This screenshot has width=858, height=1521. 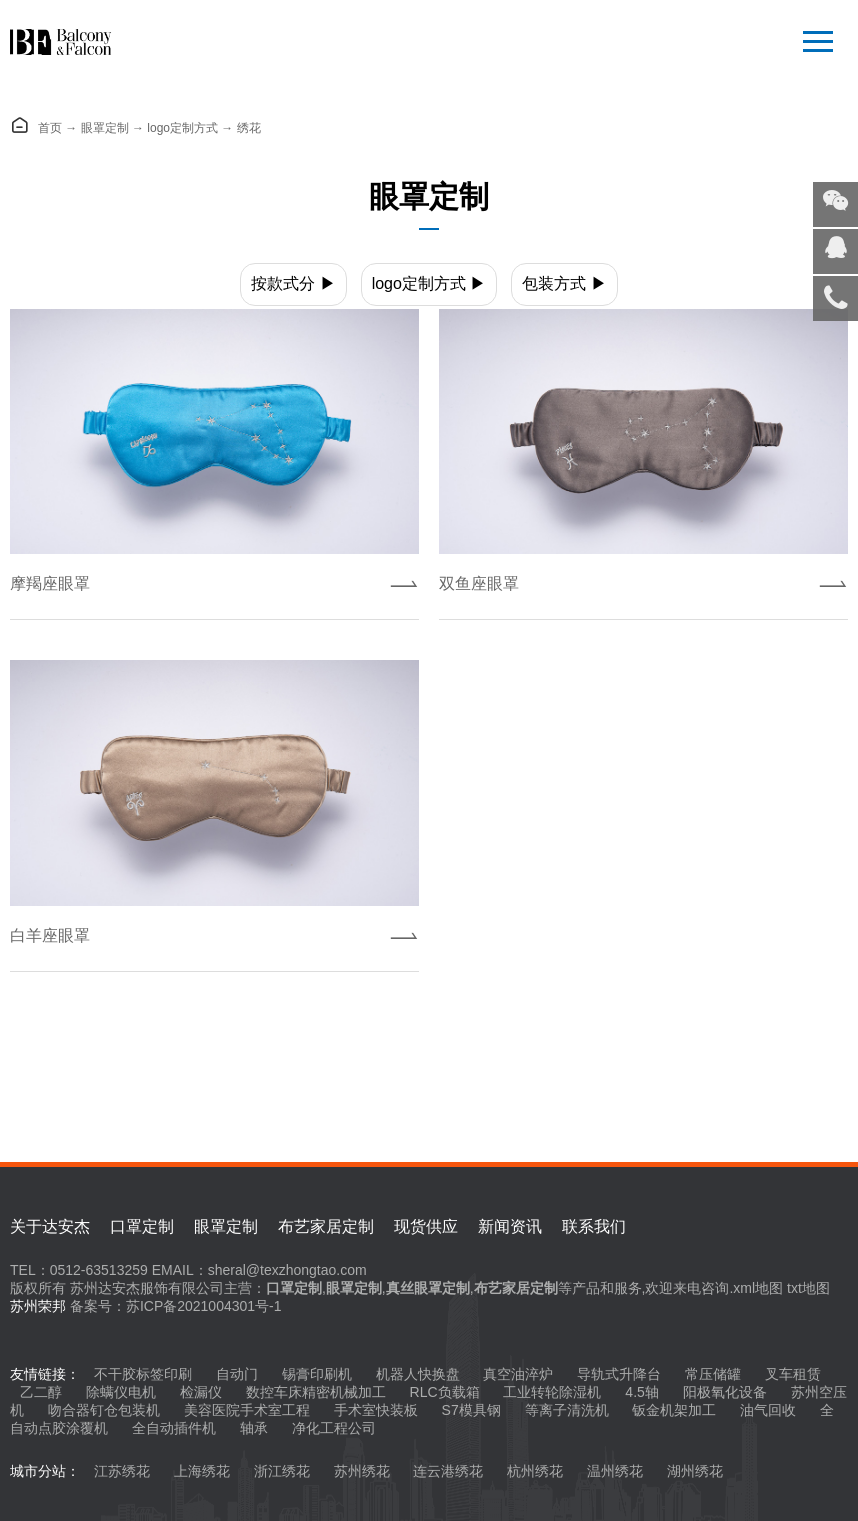 What do you see at coordinates (38, 1306) in the screenshot?
I see `苏州荣邦` at bounding box center [38, 1306].